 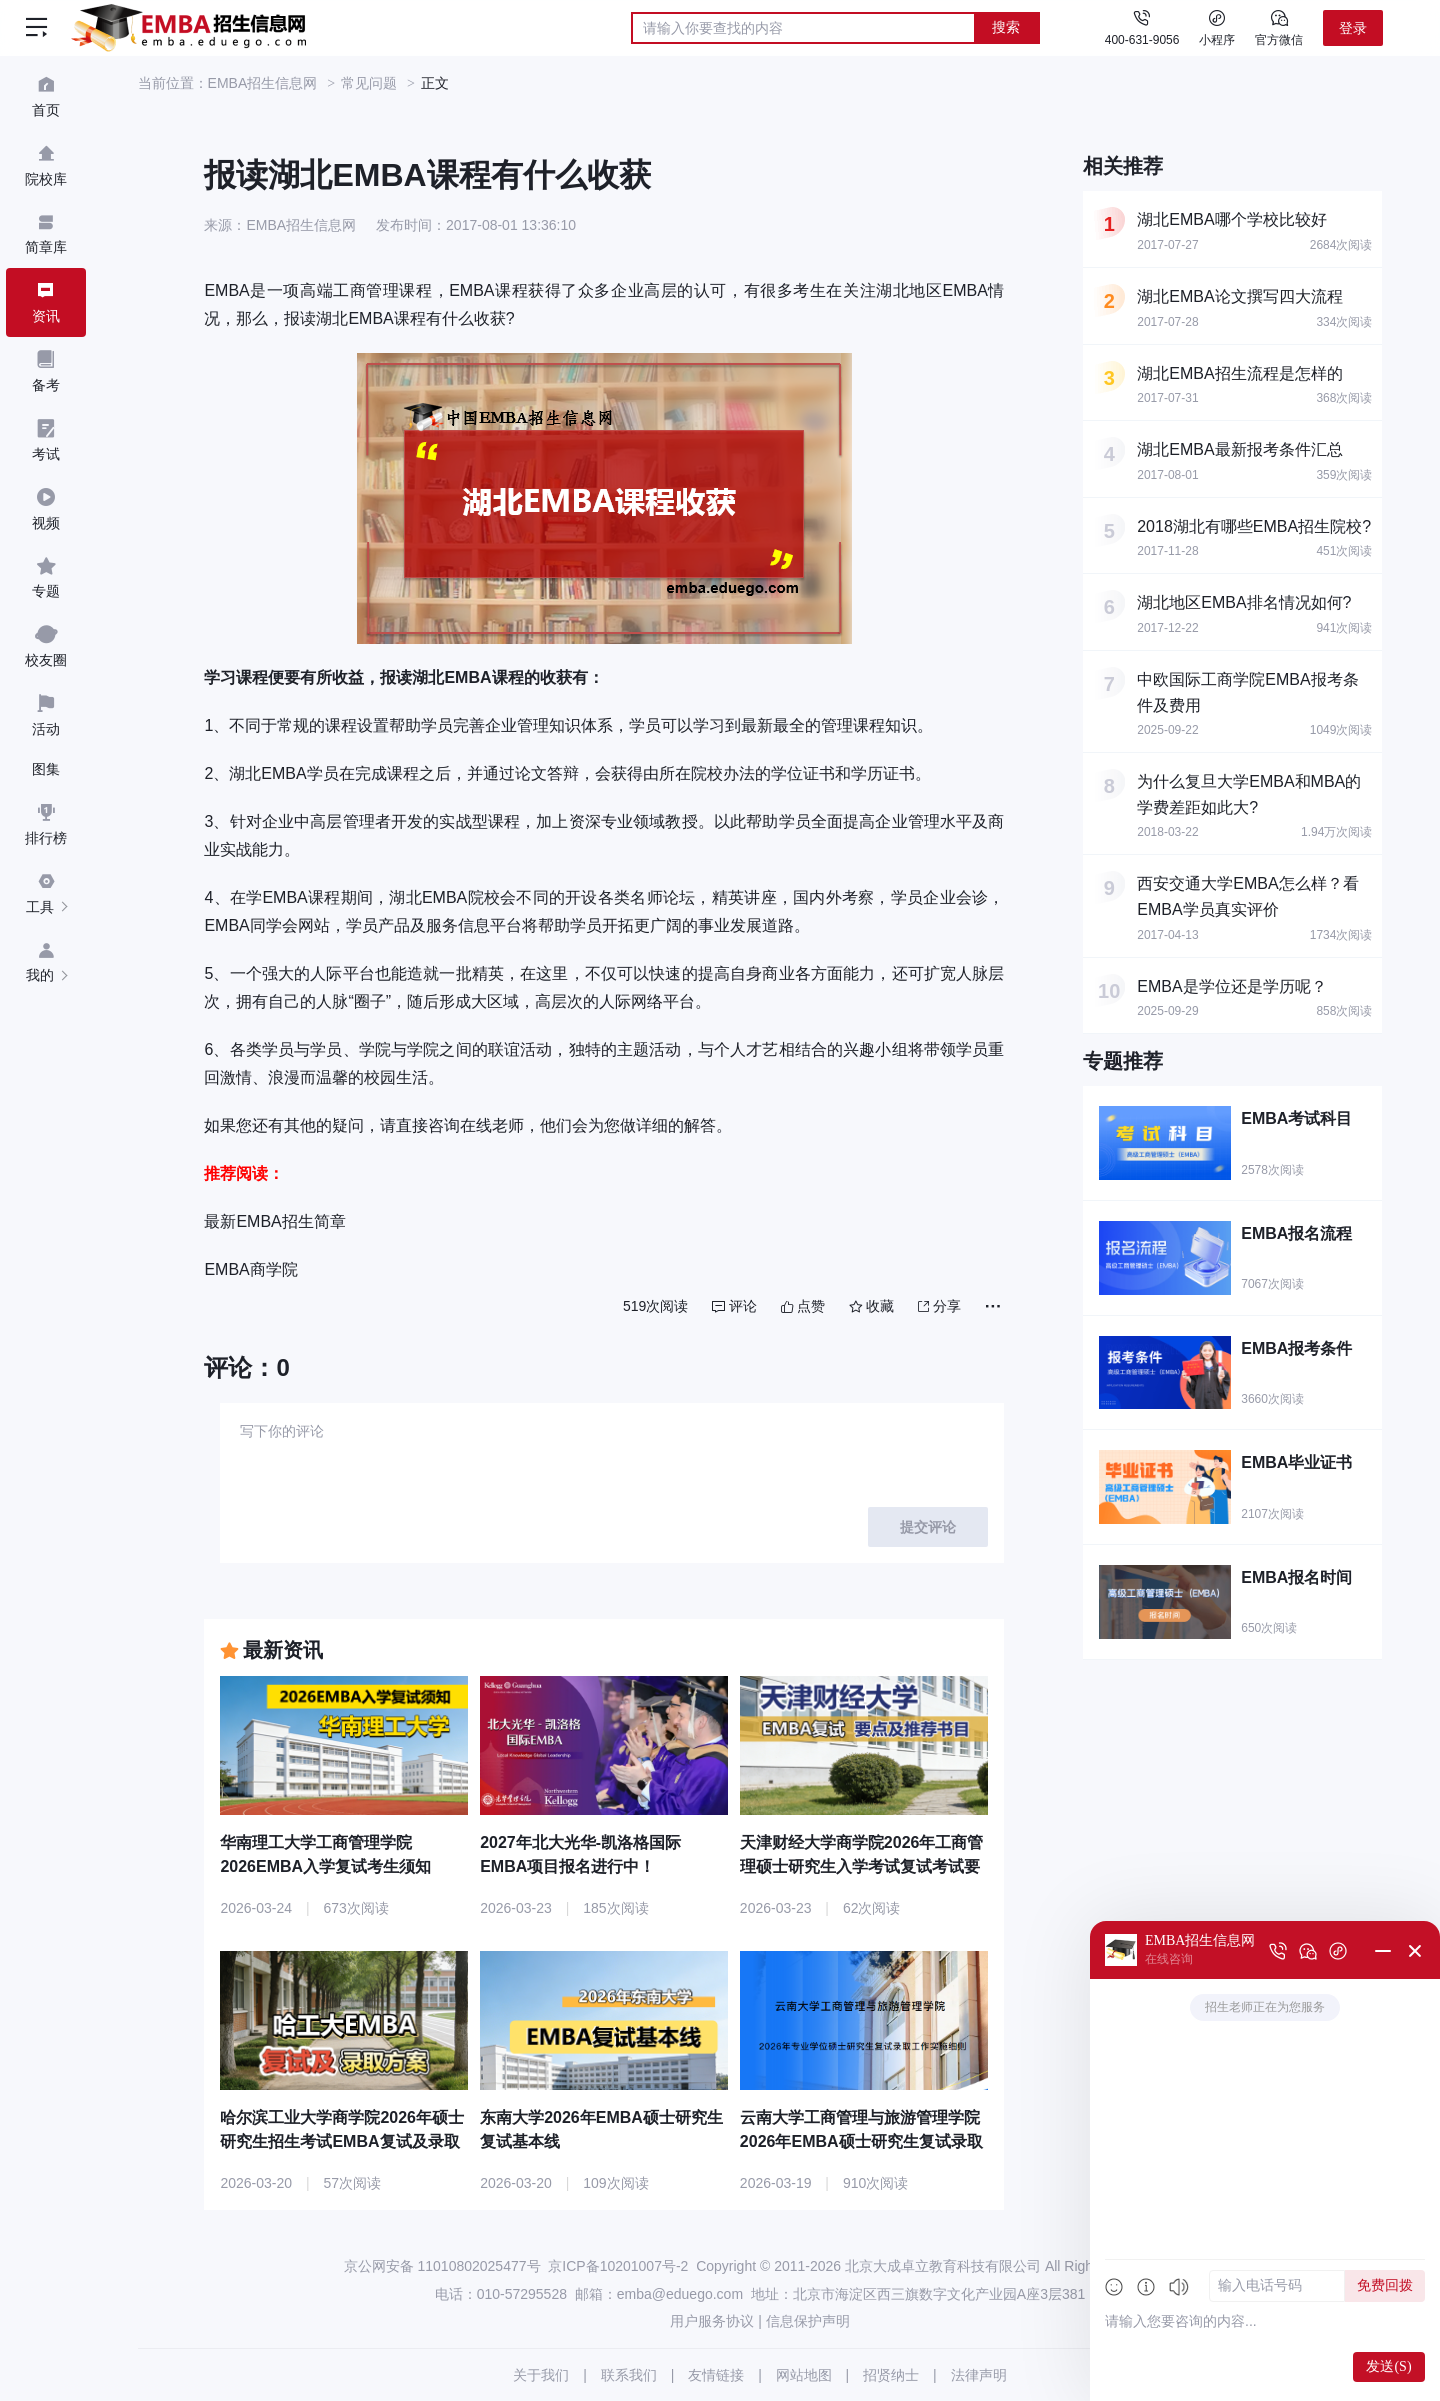 What do you see at coordinates (939, 1306) in the screenshot?
I see `分享` at bounding box center [939, 1306].